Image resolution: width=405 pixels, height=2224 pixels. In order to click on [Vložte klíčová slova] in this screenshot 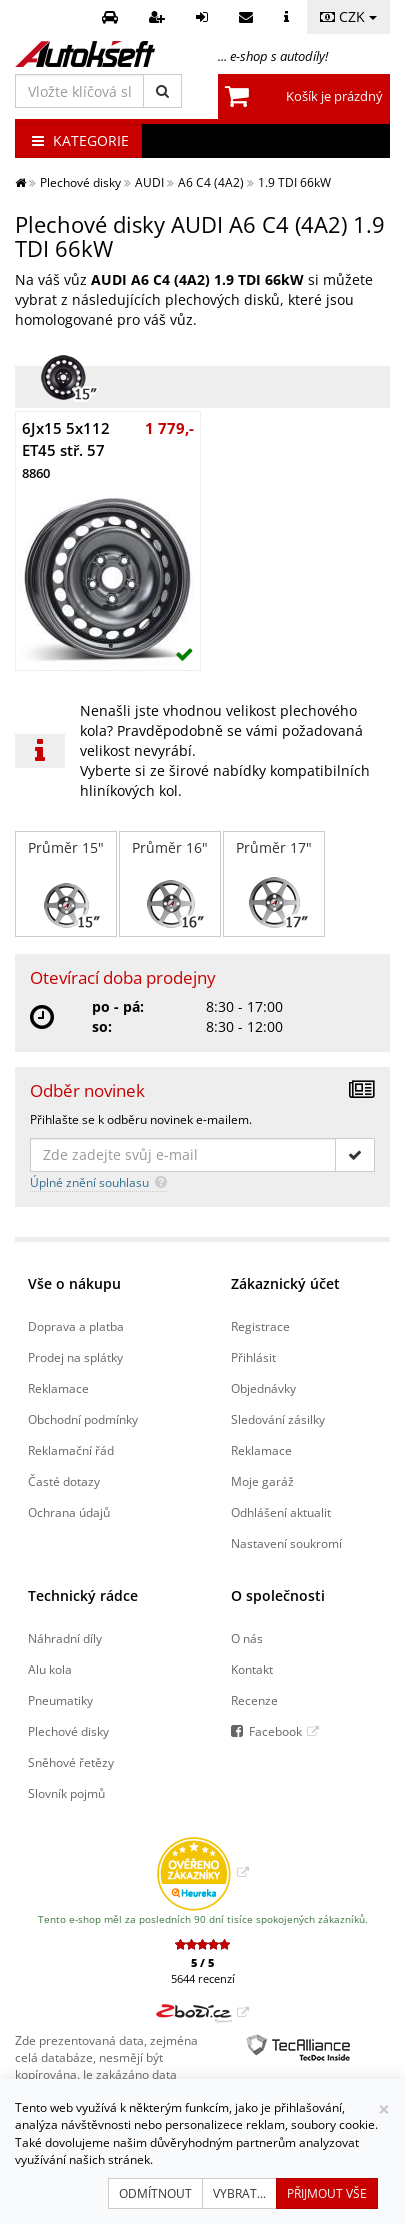, I will do `click(79, 91)`.